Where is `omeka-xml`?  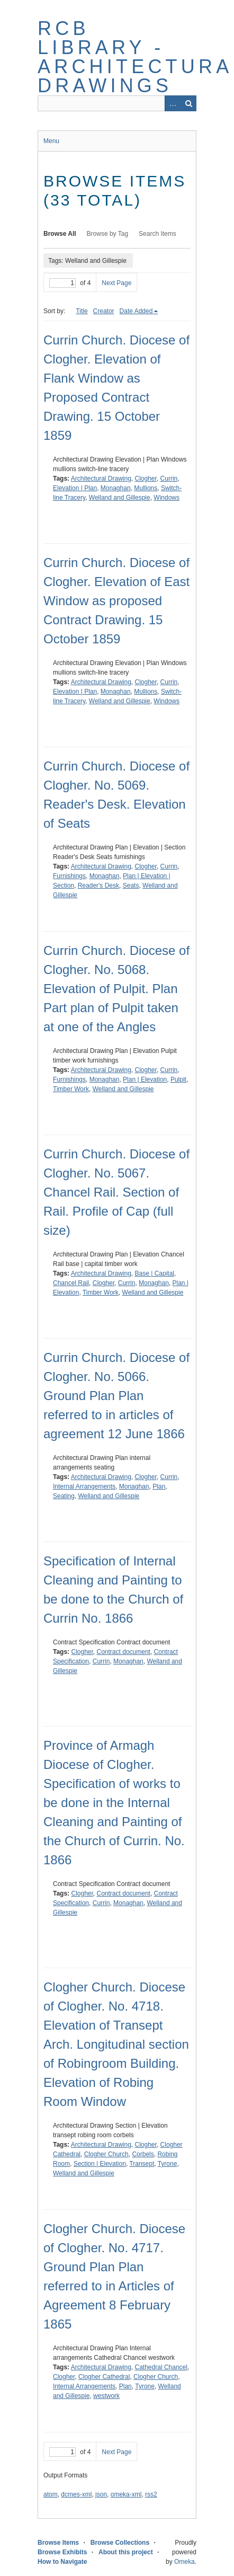 omeka-xml is located at coordinates (126, 2494).